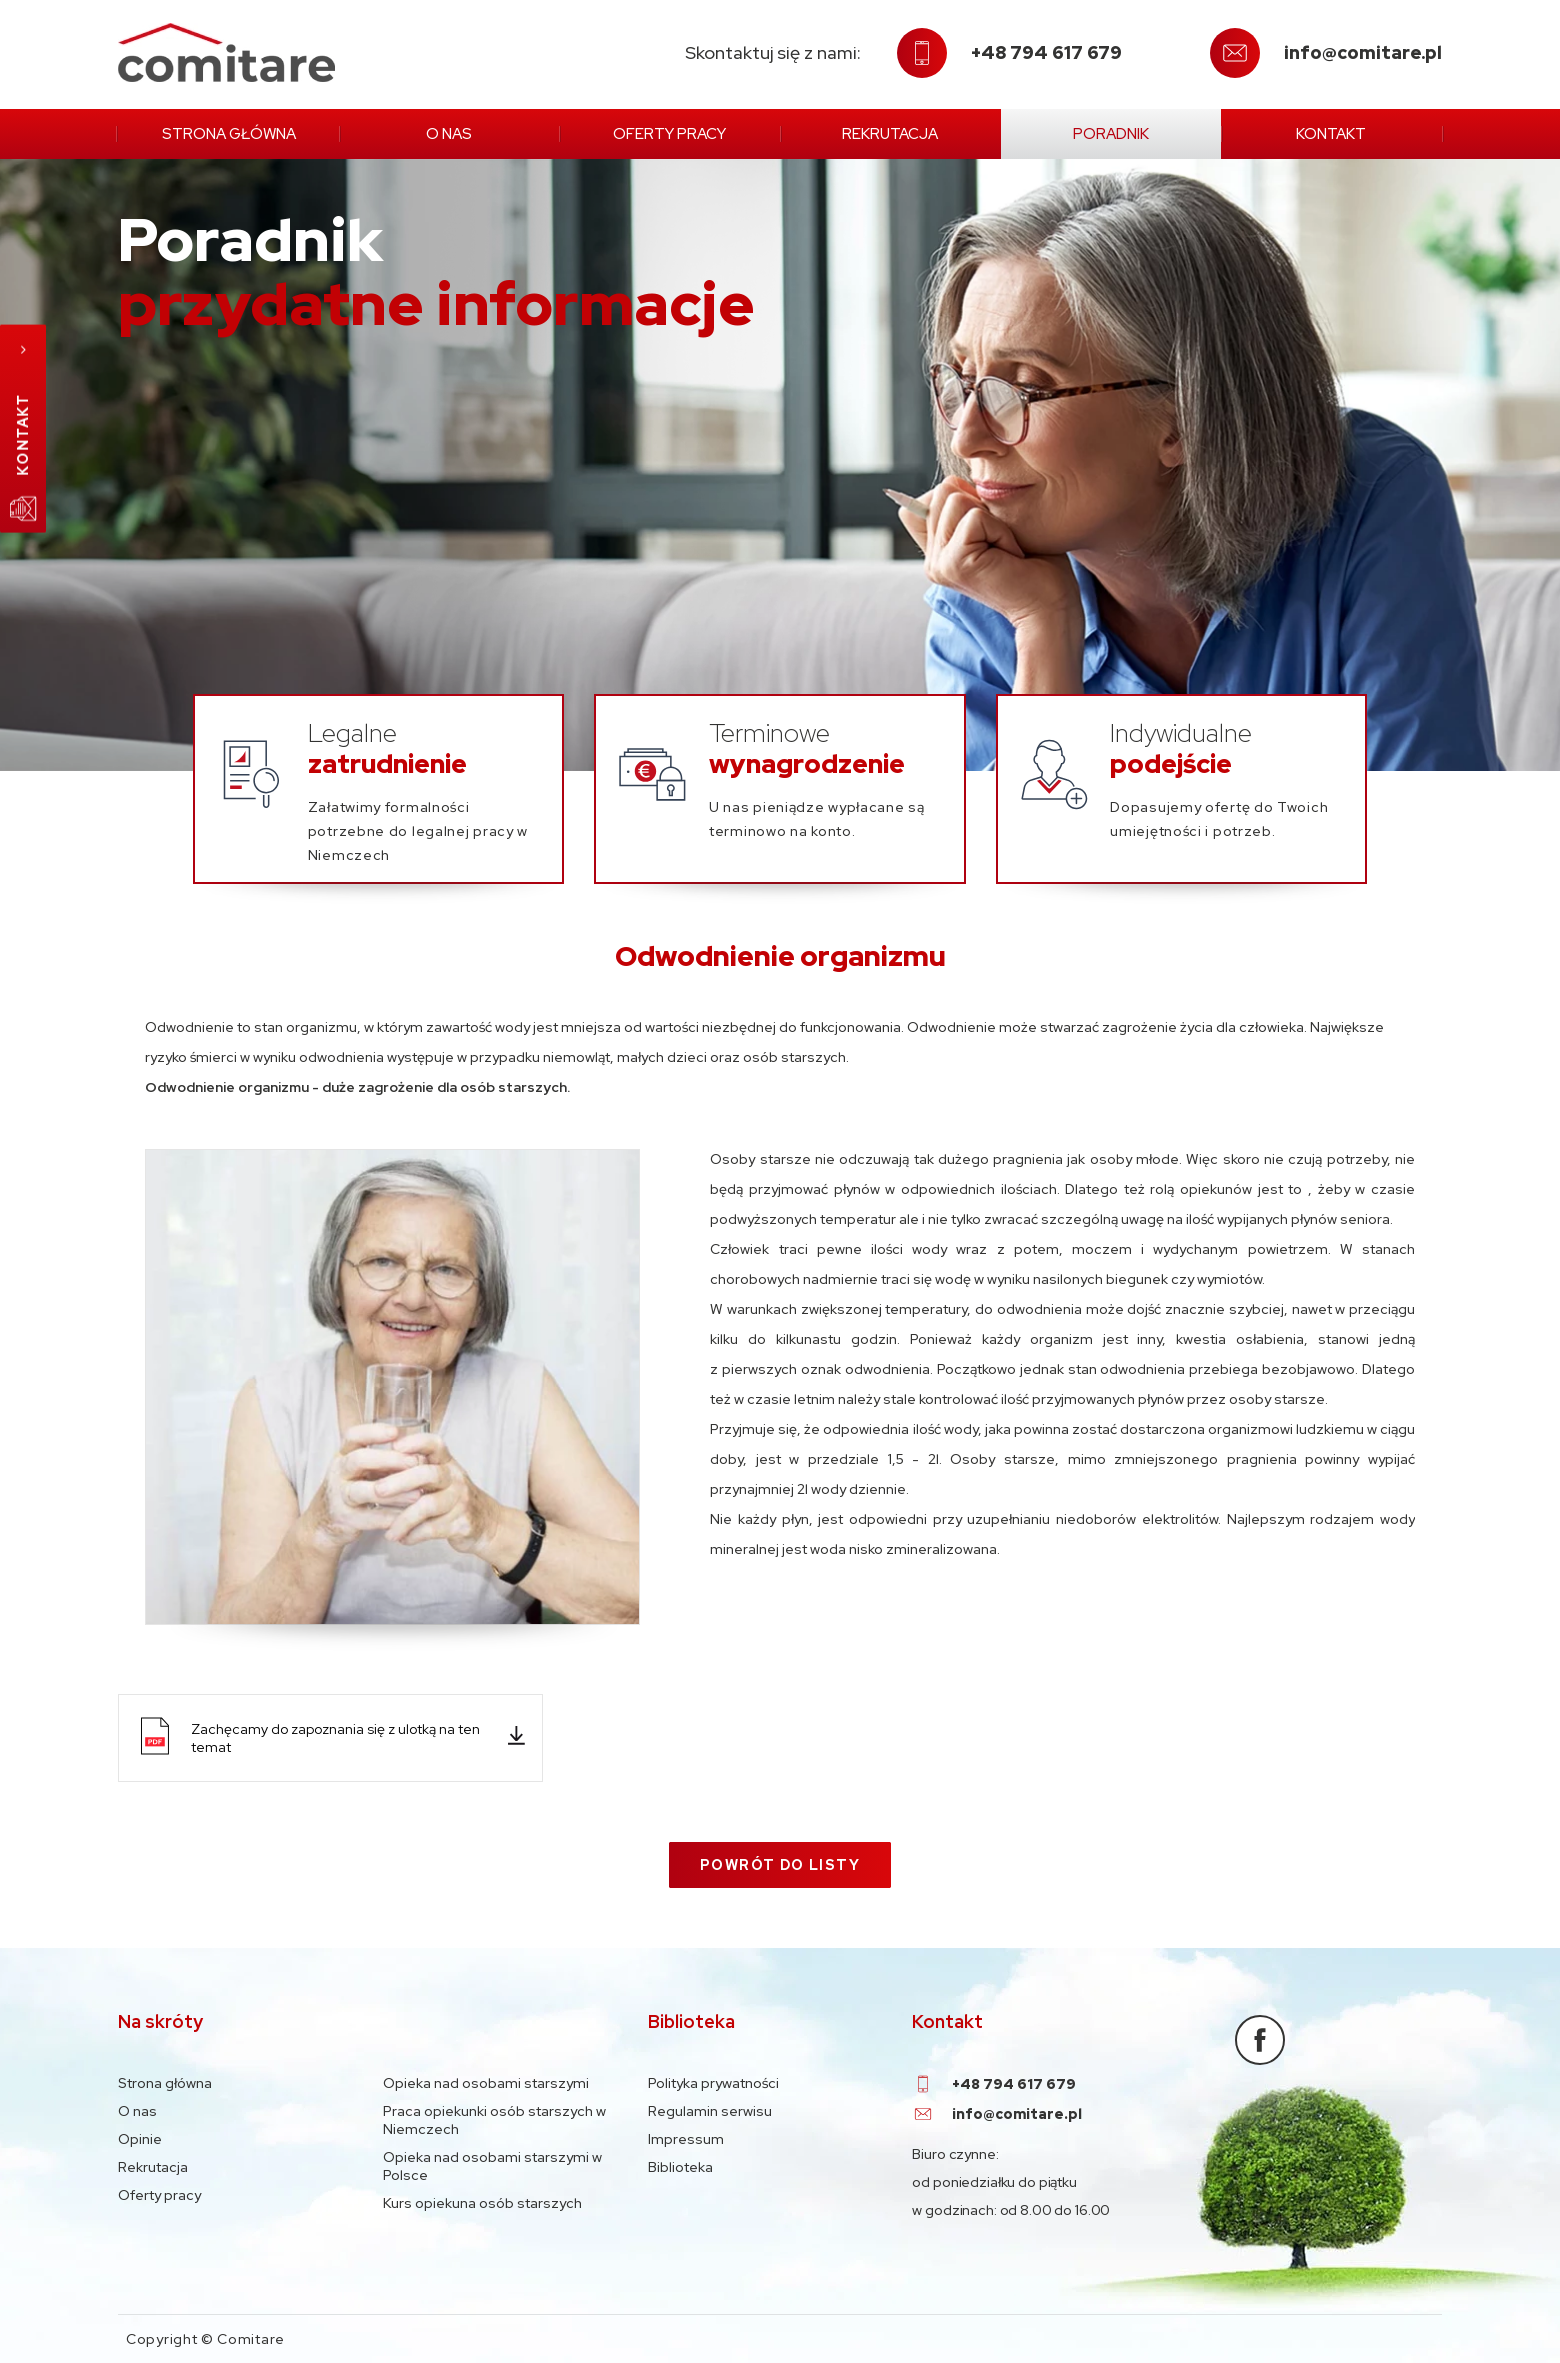 This screenshot has width=1560, height=2363. I want to click on Kontakt, so click(1331, 134).